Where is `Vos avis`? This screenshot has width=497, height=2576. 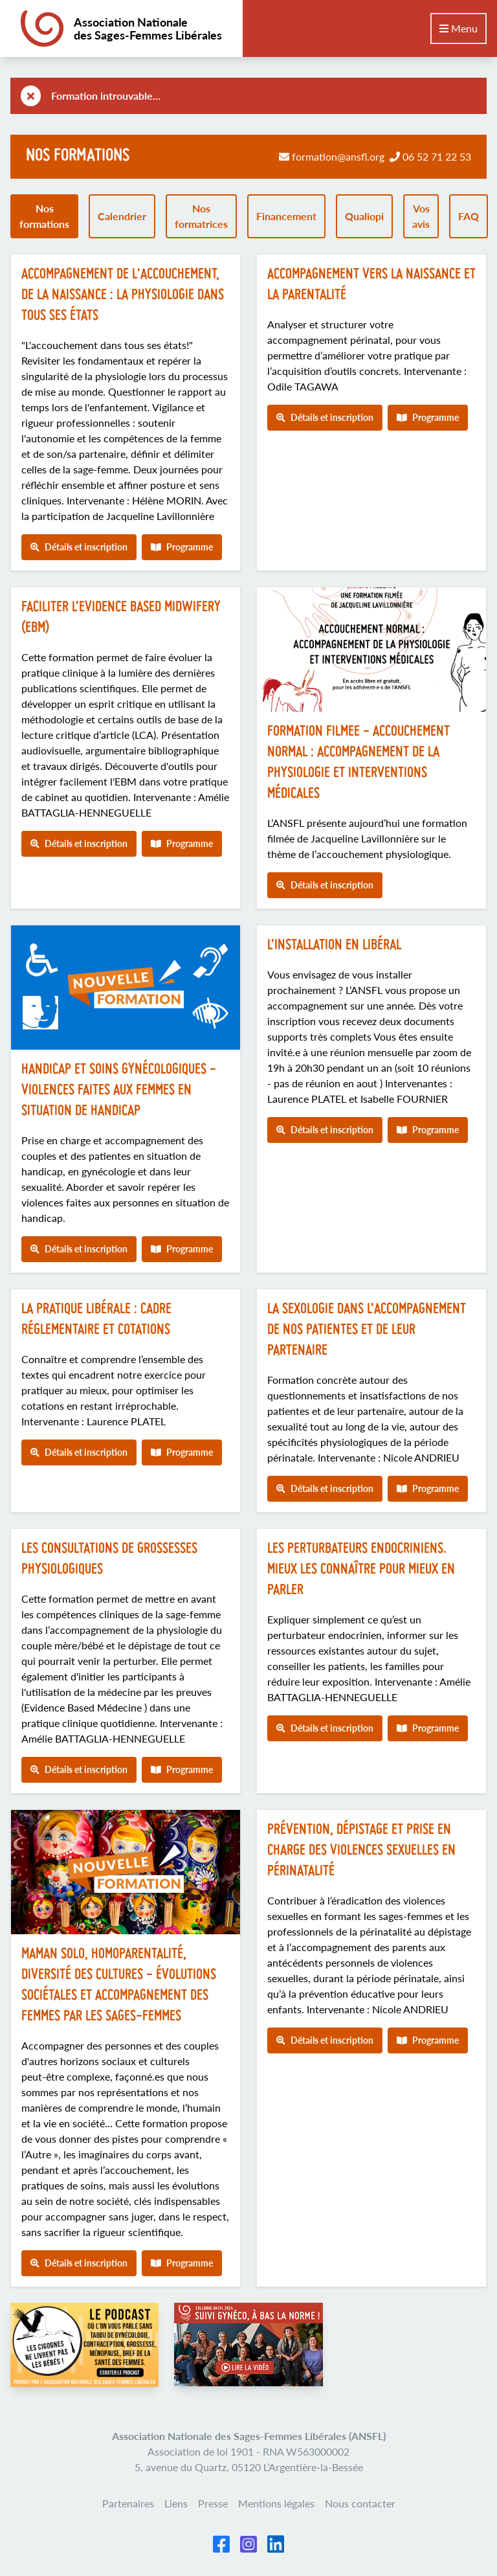 Vos avis is located at coordinates (421, 216).